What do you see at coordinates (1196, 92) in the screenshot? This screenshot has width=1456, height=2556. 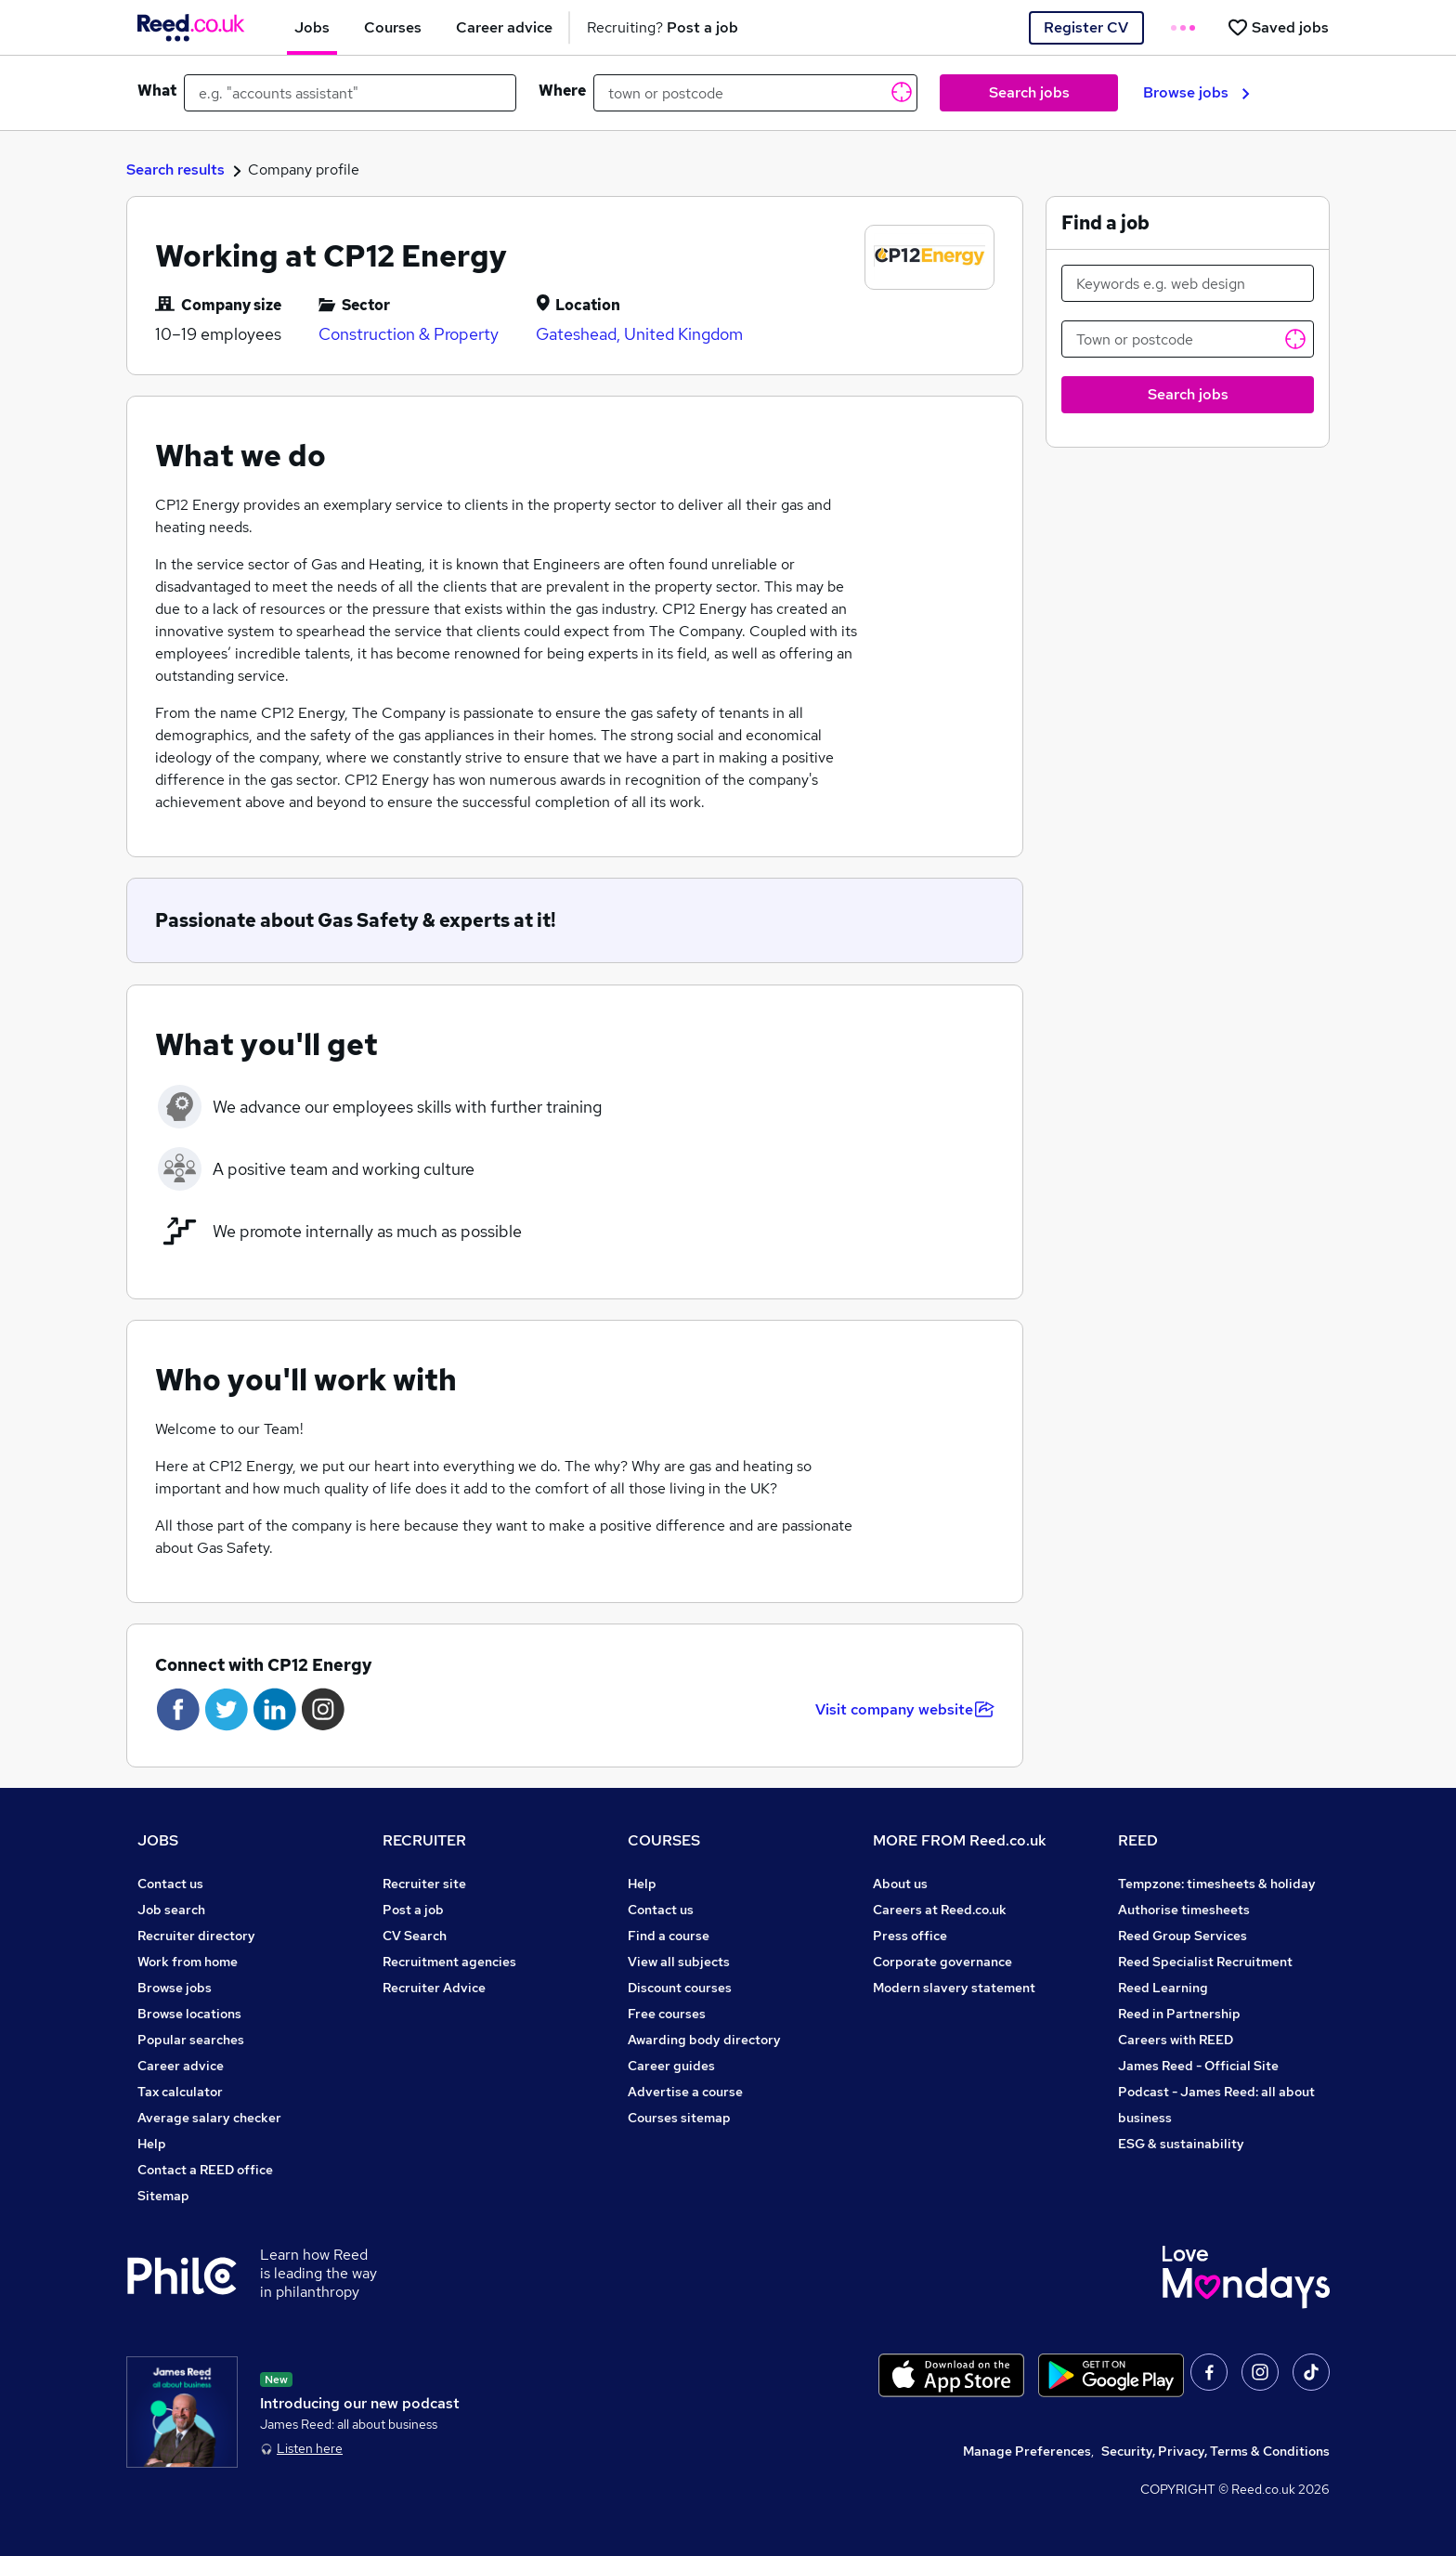 I see `Browse jobs` at bounding box center [1196, 92].